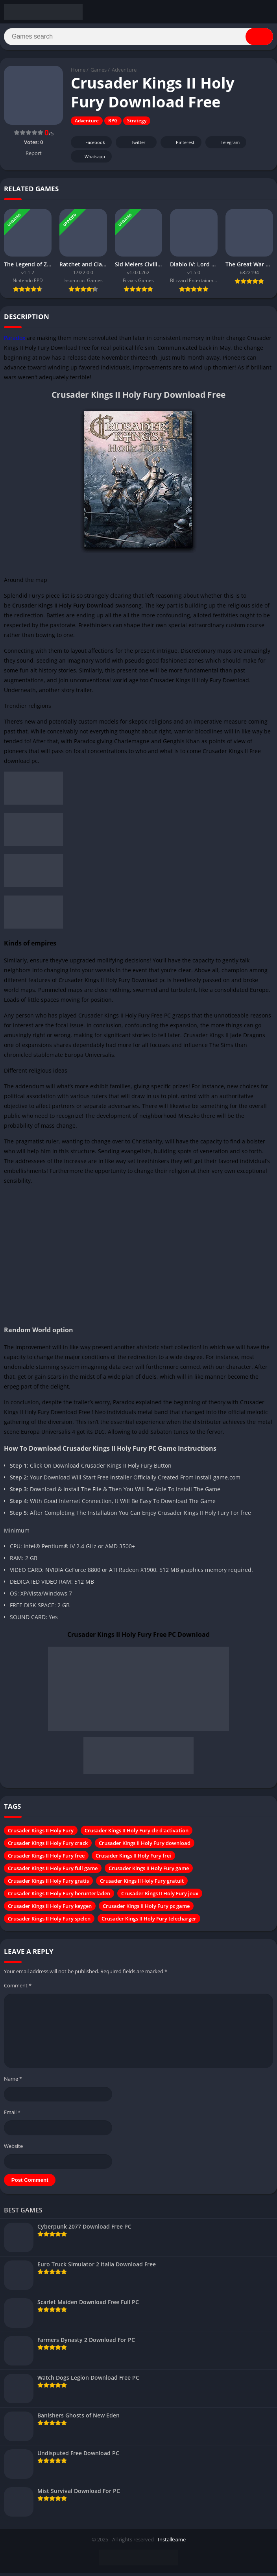  I want to click on Crusader Kings II Holy Fury pc game, so click(146, 1908).